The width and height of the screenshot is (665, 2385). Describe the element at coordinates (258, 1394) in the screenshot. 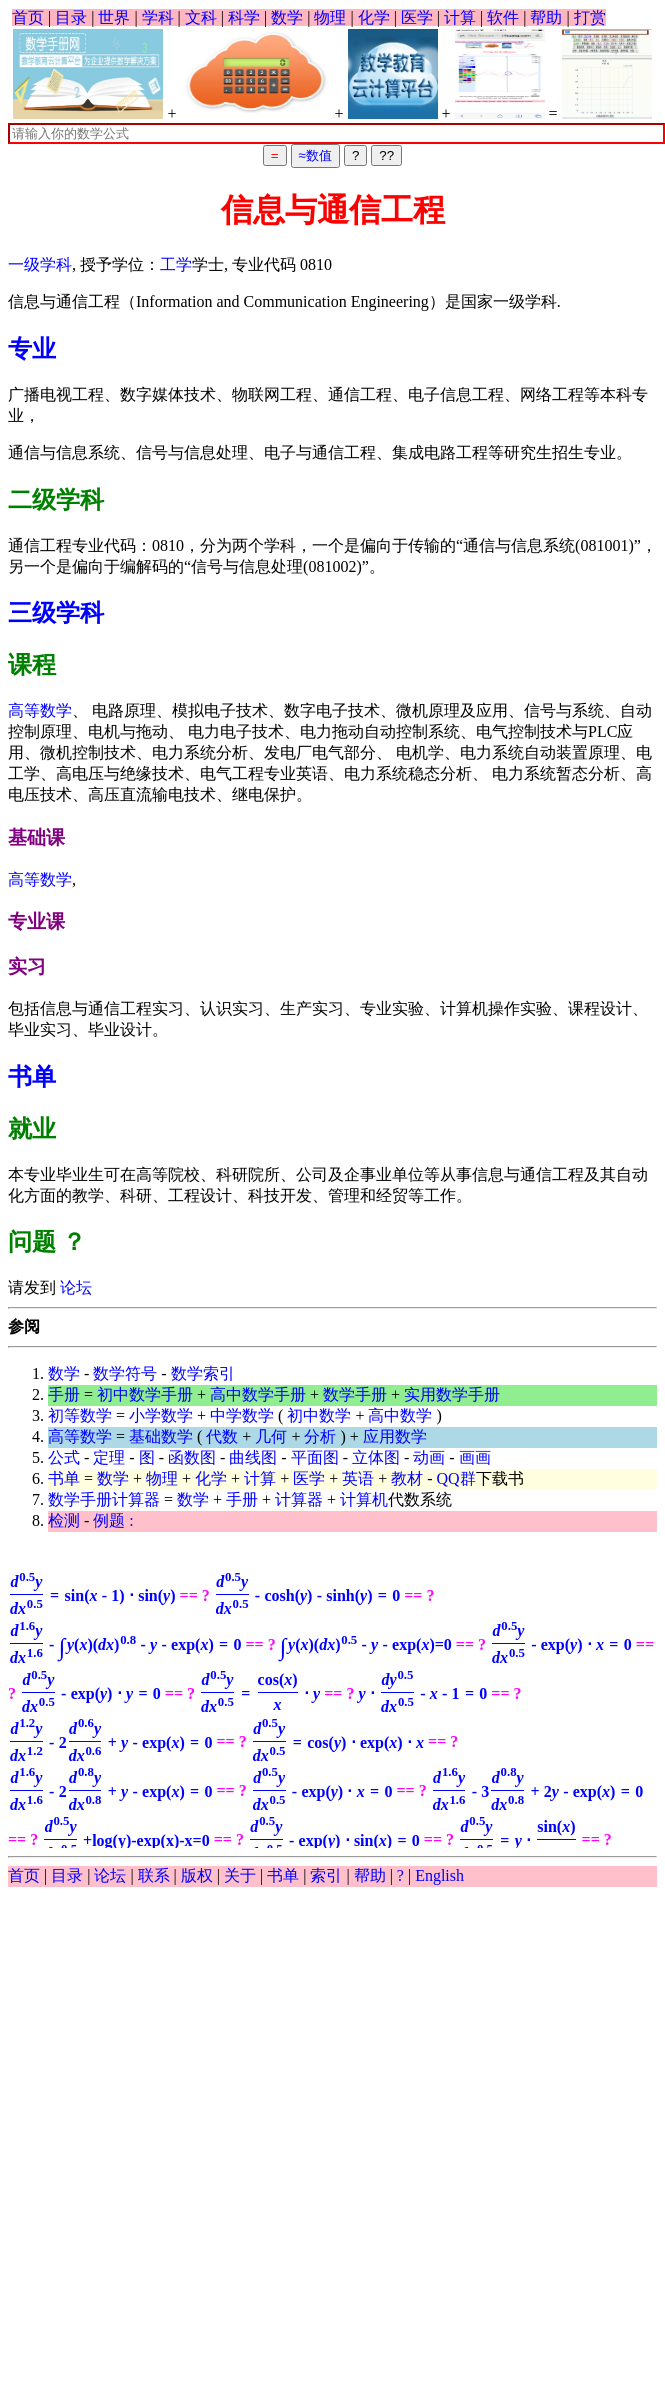

I see `高中数学手册` at that location.